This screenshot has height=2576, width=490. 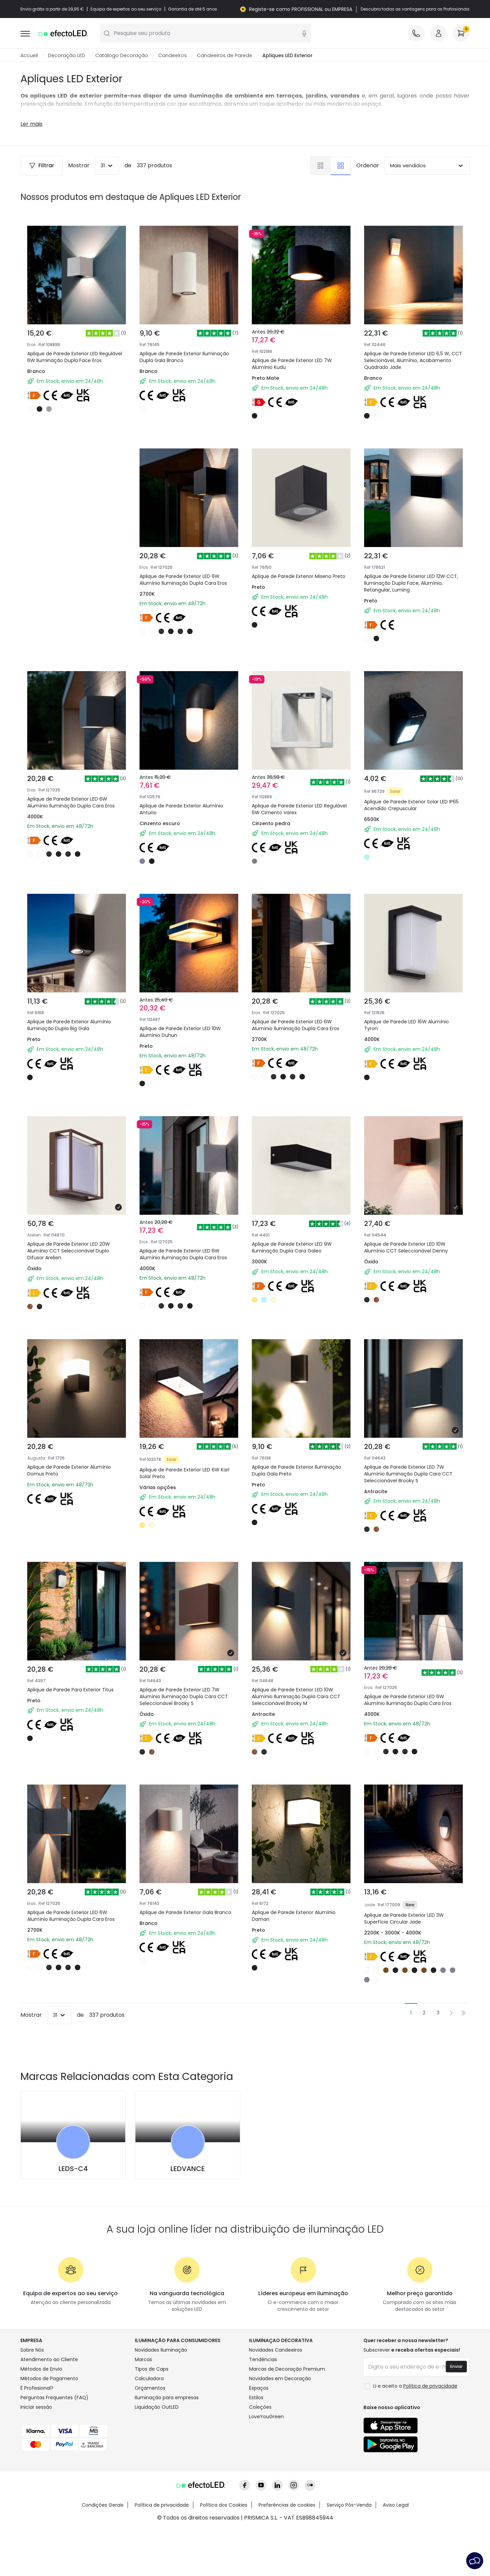 What do you see at coordinates (256, 2397) in the screenshot?
I see `Estilos` at bounding box center [256, 2397].